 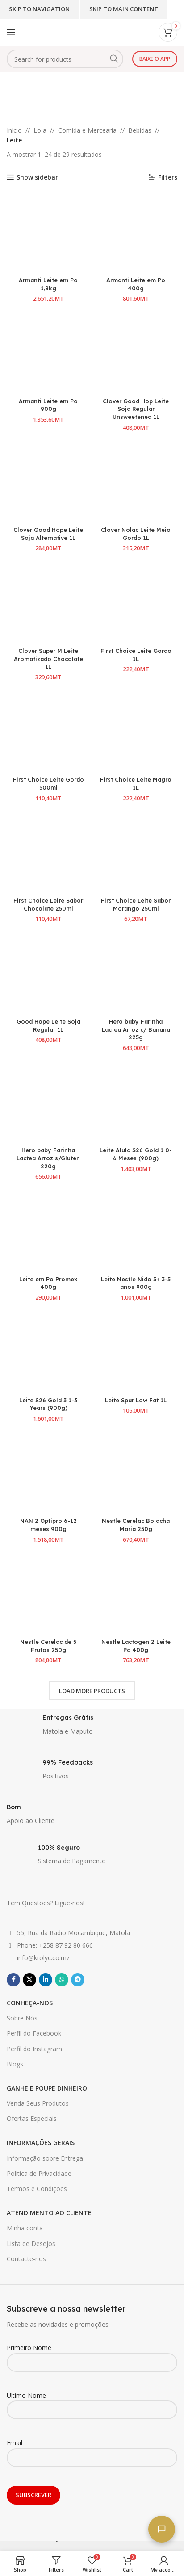 I want to click on [Nestle Cerelac Bolacha Maria 250g], so click(x=135, y=1472).